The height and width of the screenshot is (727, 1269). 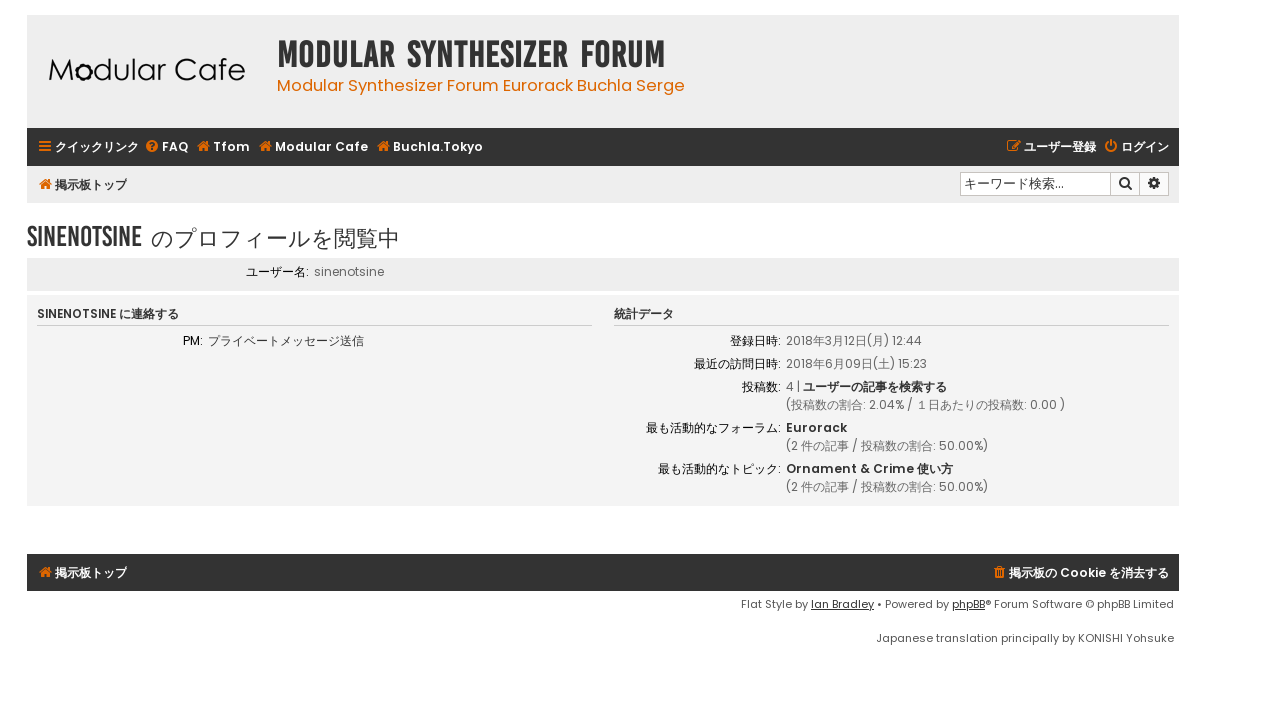 I want to click on ユーザーの記事を検索する, so click(x=875, y=386).